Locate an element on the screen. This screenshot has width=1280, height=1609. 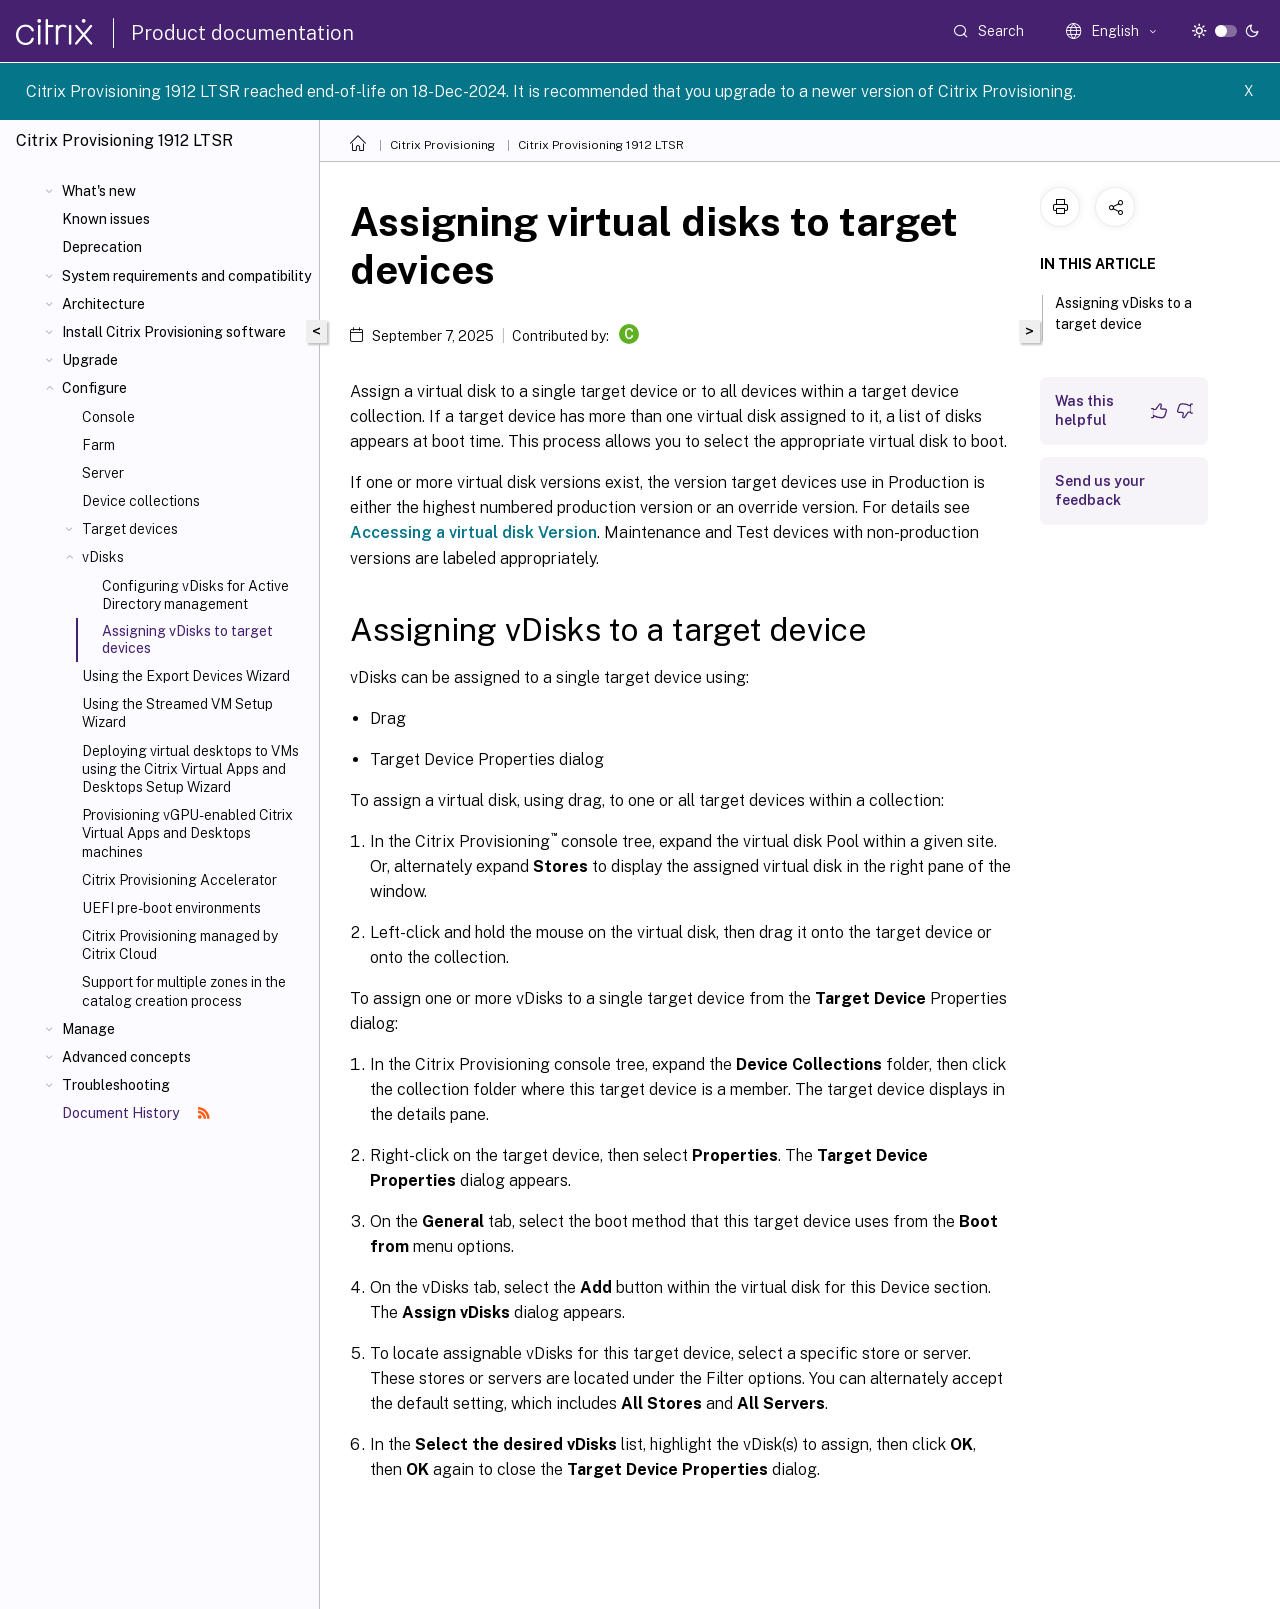
Citrix Provisioning is located at coordinates (442, 145).